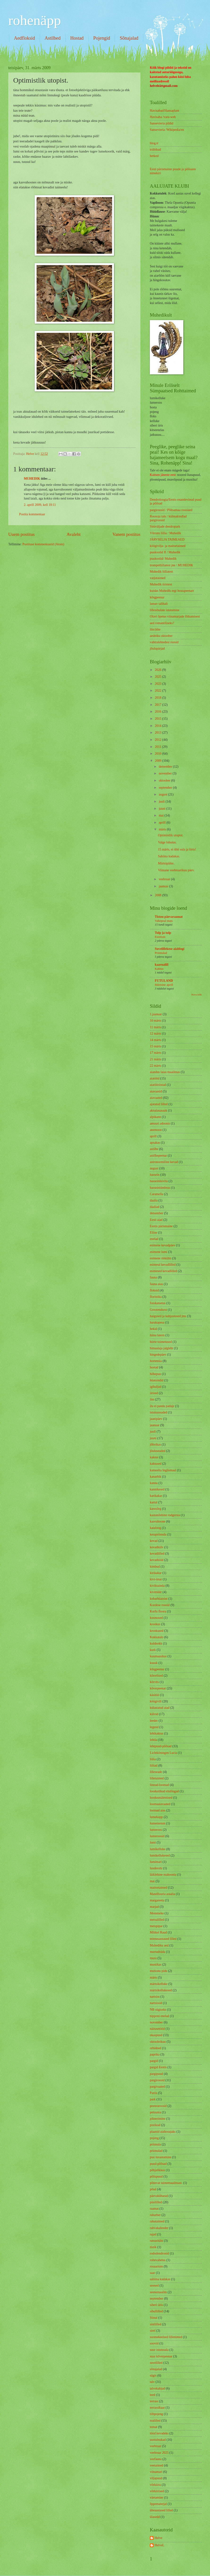 The image size is (210, 2576). I want to click on Olavi õpetus viinamarjade lõikamisest, so click(175, 616).